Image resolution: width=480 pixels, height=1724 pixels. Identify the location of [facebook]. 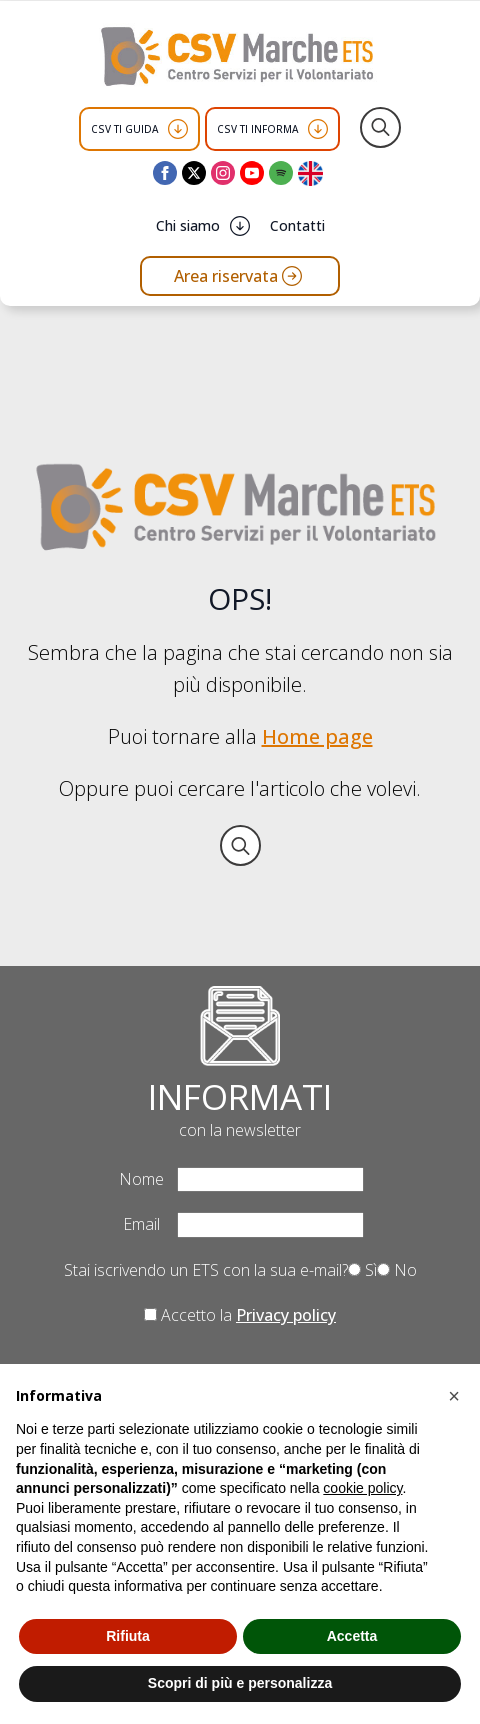
(165, 173).